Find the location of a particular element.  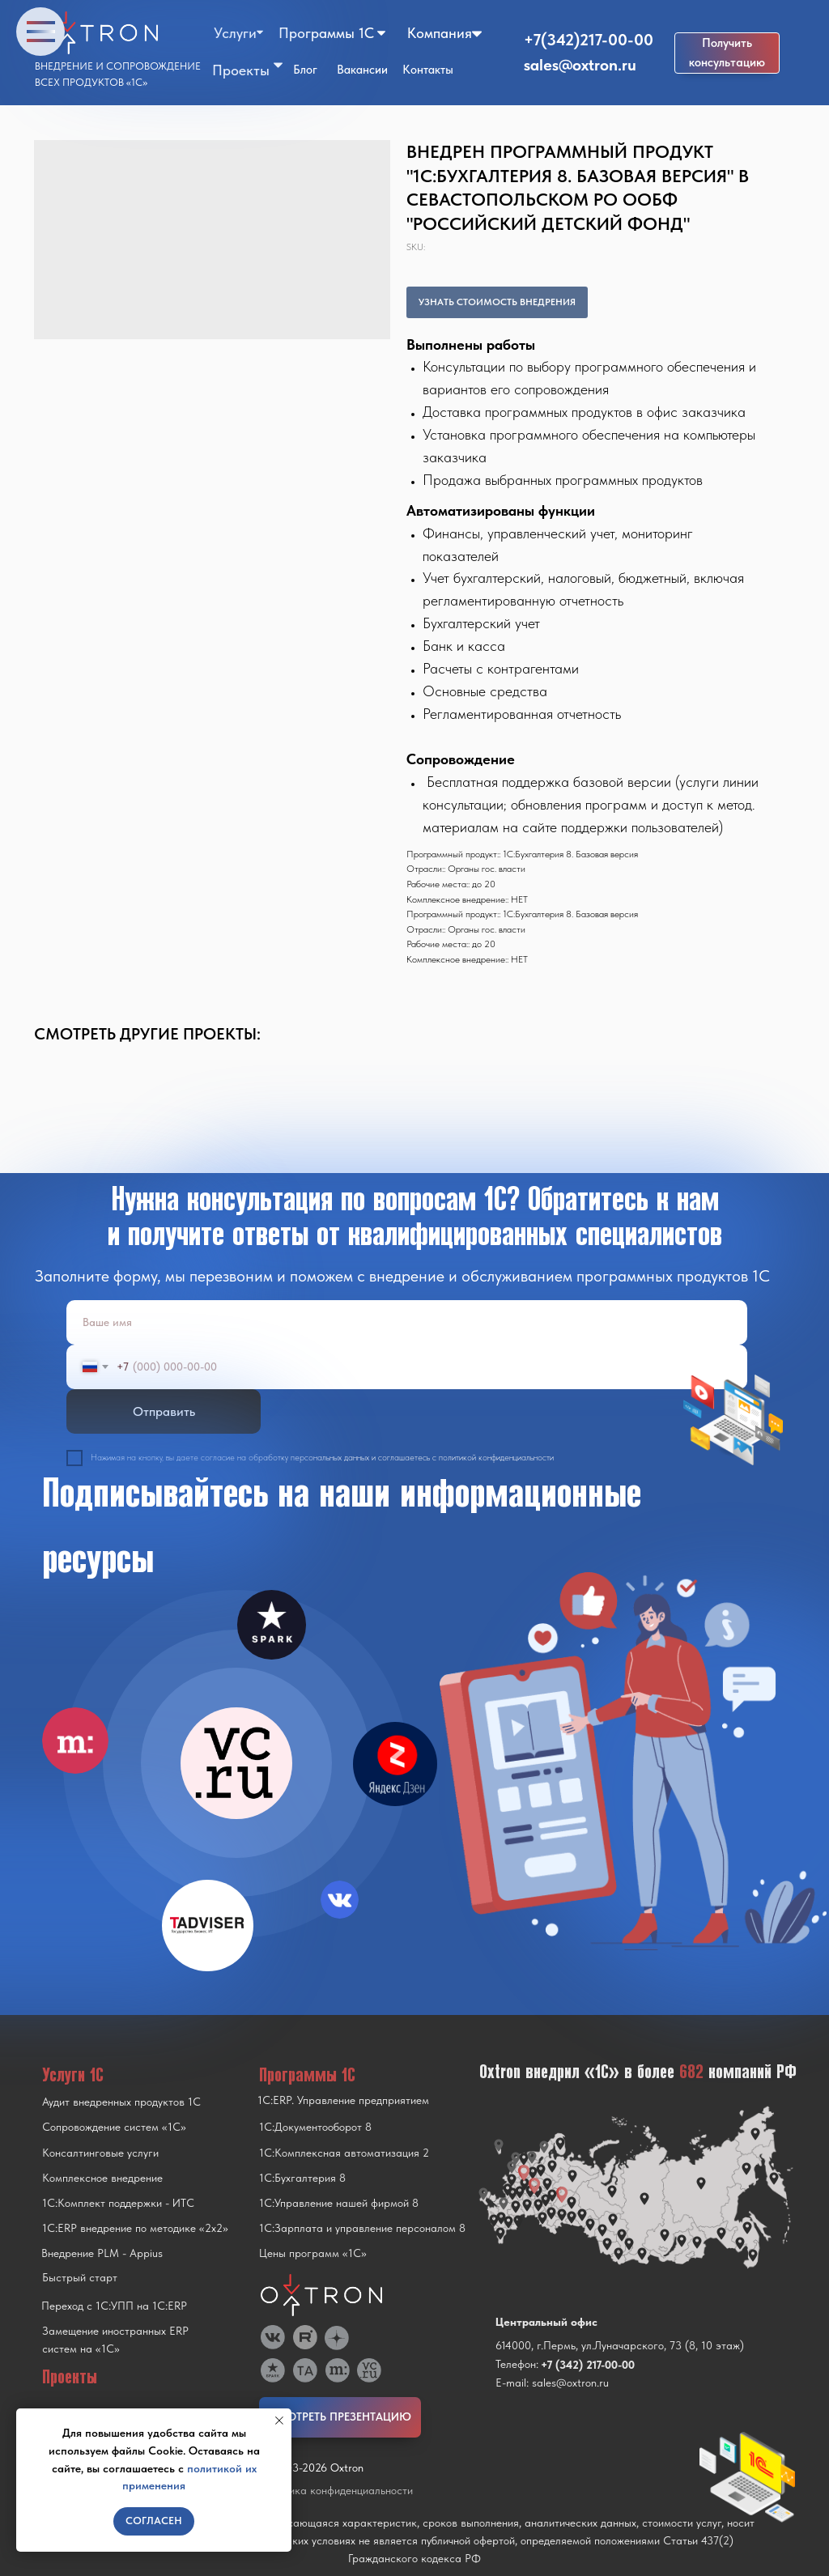

1С:Комплексная автоматизация 2 is located at coordinates (344, 2152).